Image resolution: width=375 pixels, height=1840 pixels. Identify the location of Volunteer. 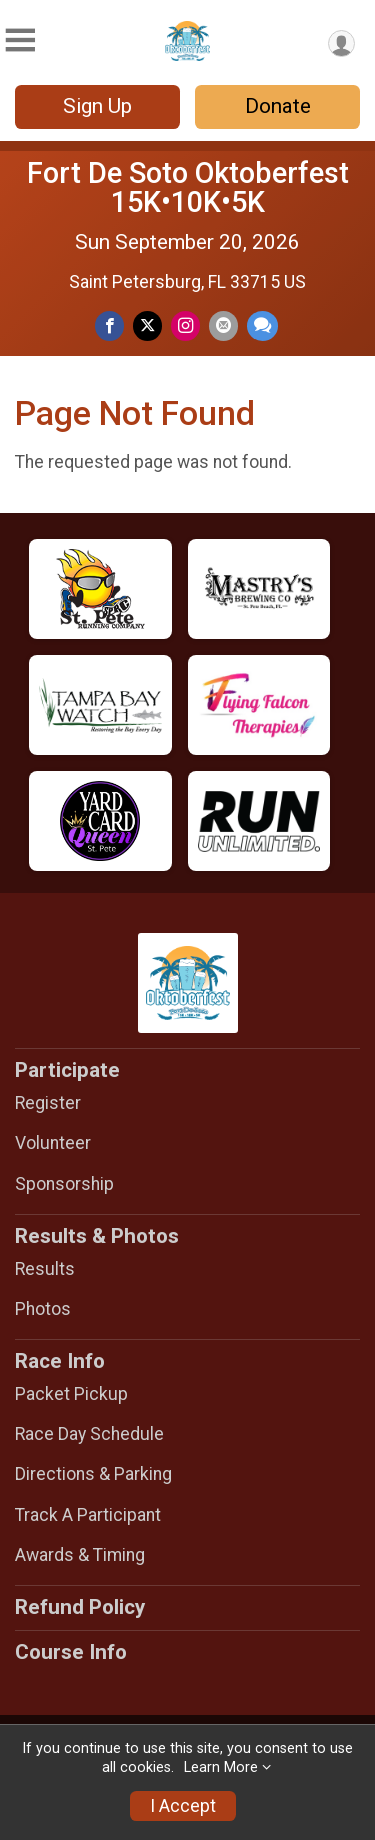
(53, 1143).